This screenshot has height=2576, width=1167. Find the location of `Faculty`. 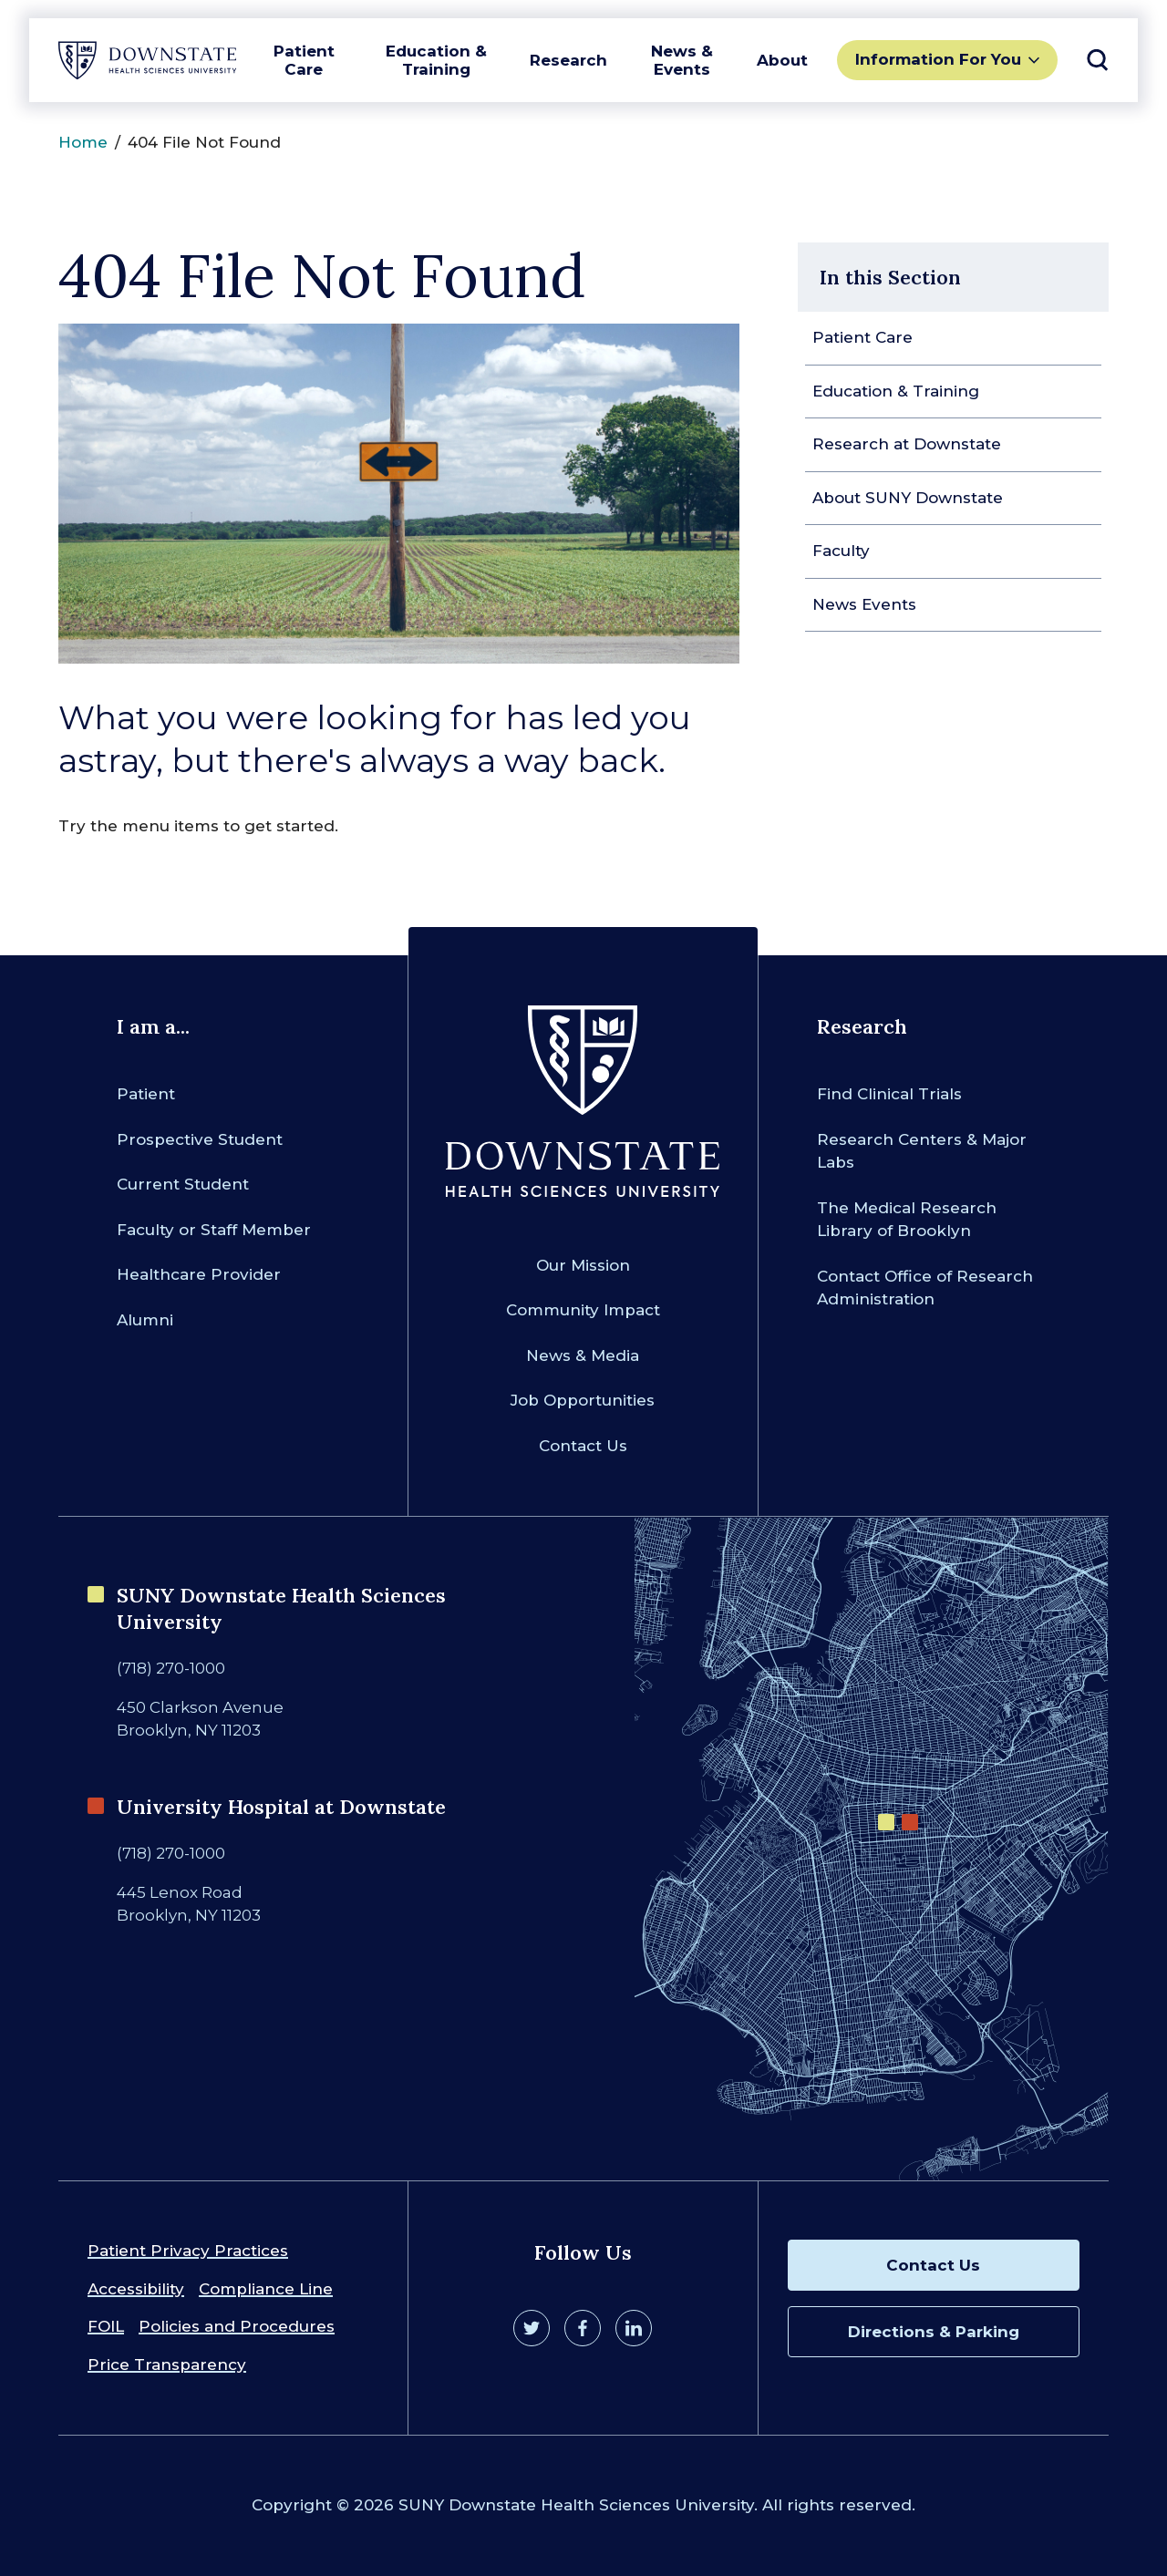

Faculty is located at coordinates (841, 550).